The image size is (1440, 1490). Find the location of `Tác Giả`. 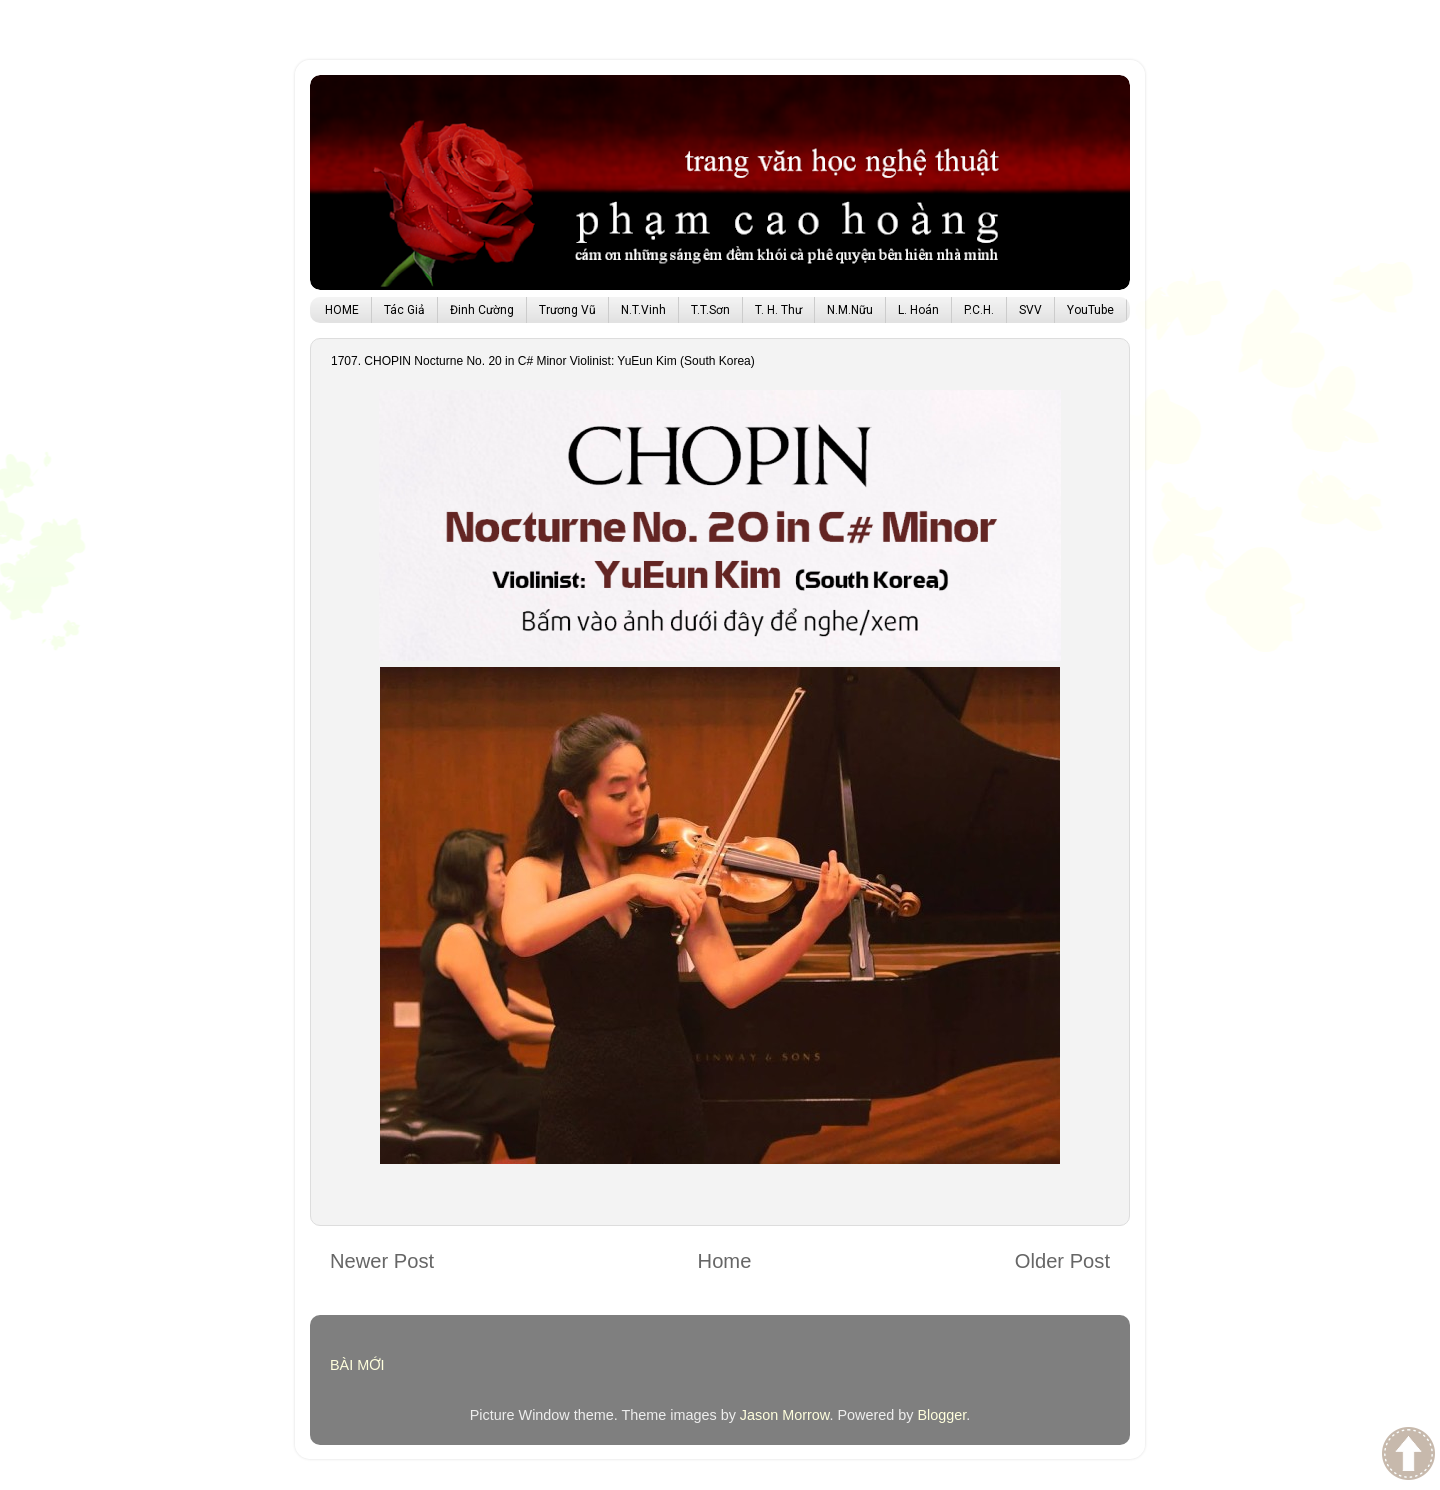

Tác Giả is located at coordinates (404, 310).